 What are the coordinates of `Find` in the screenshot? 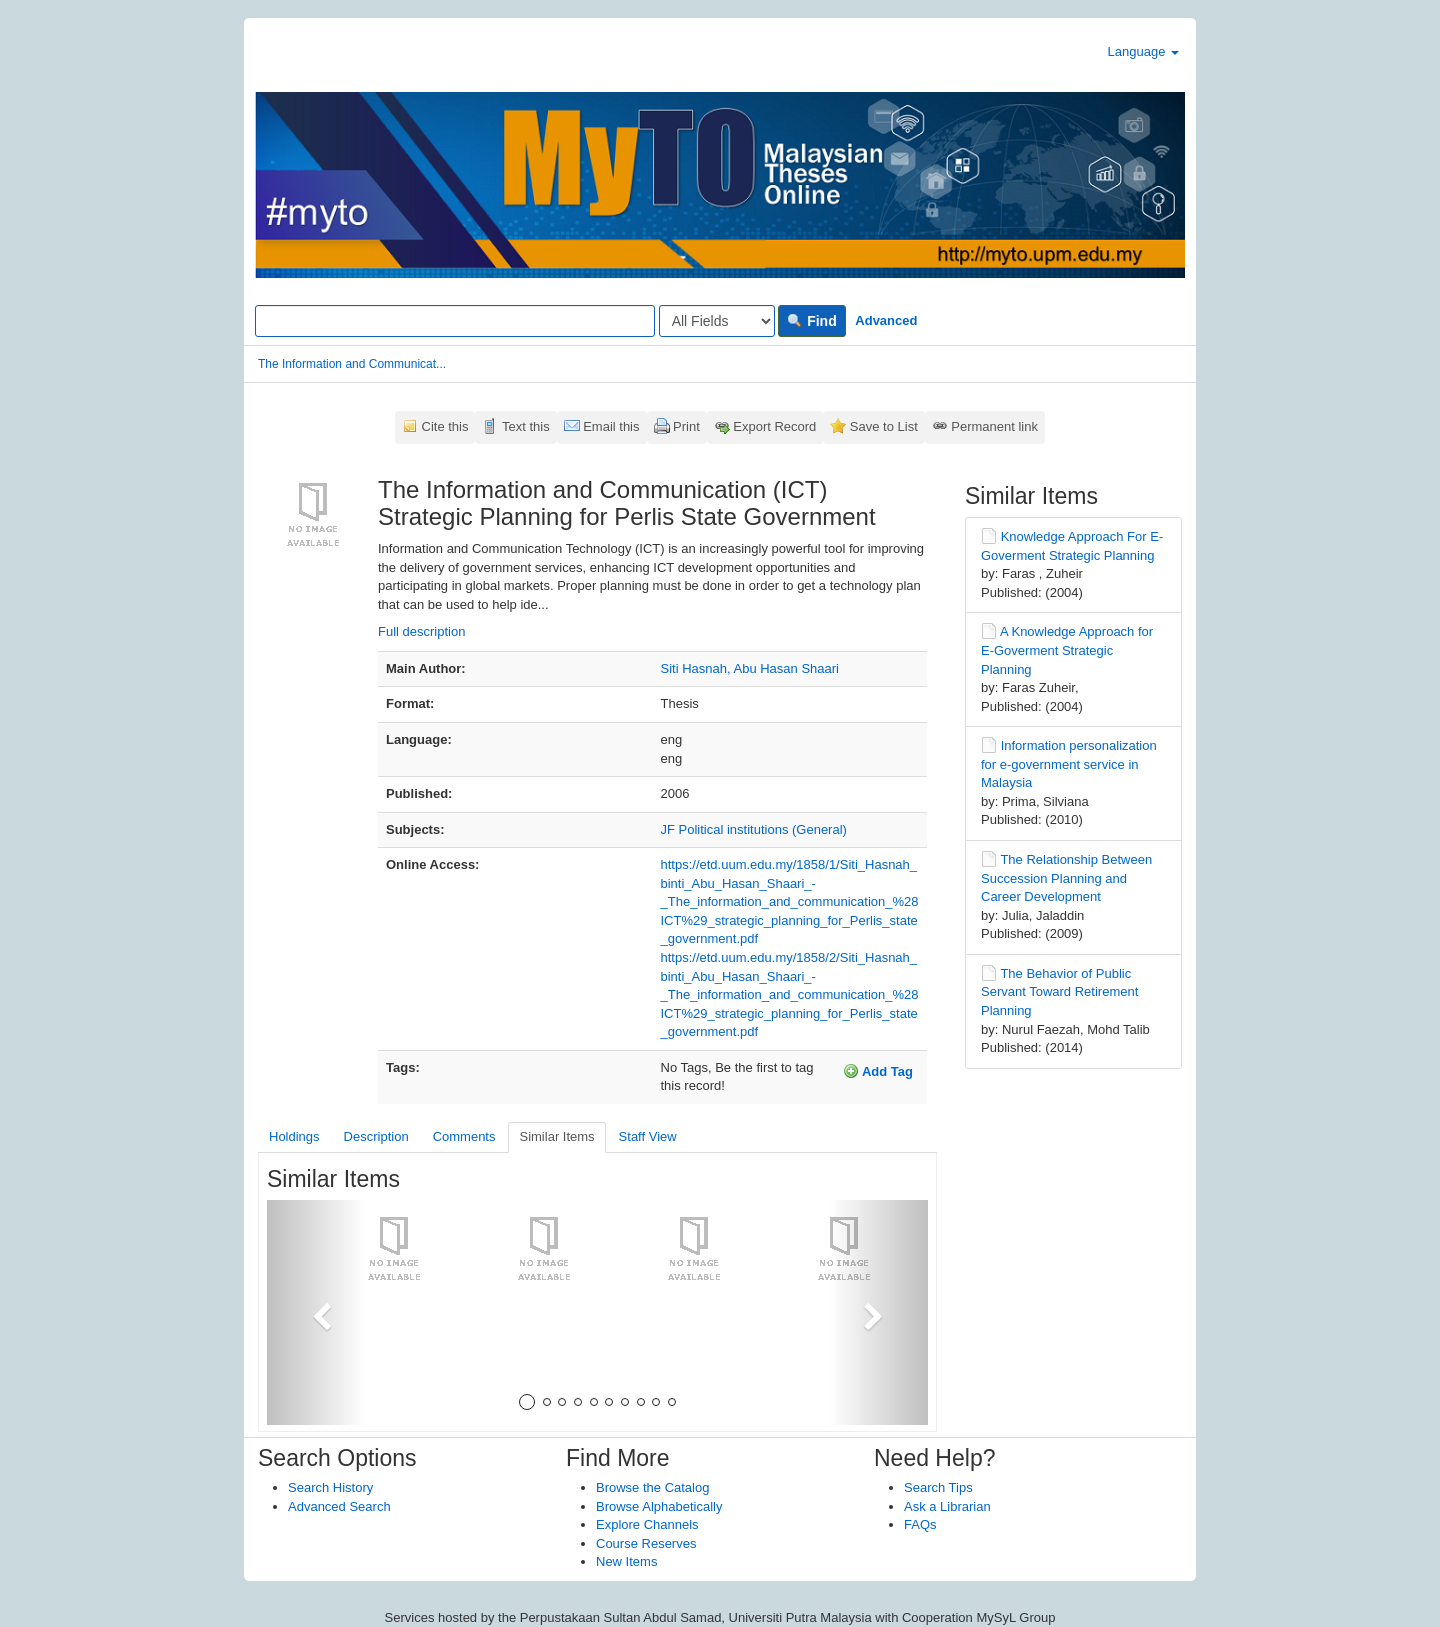 It's located at (811, 321).